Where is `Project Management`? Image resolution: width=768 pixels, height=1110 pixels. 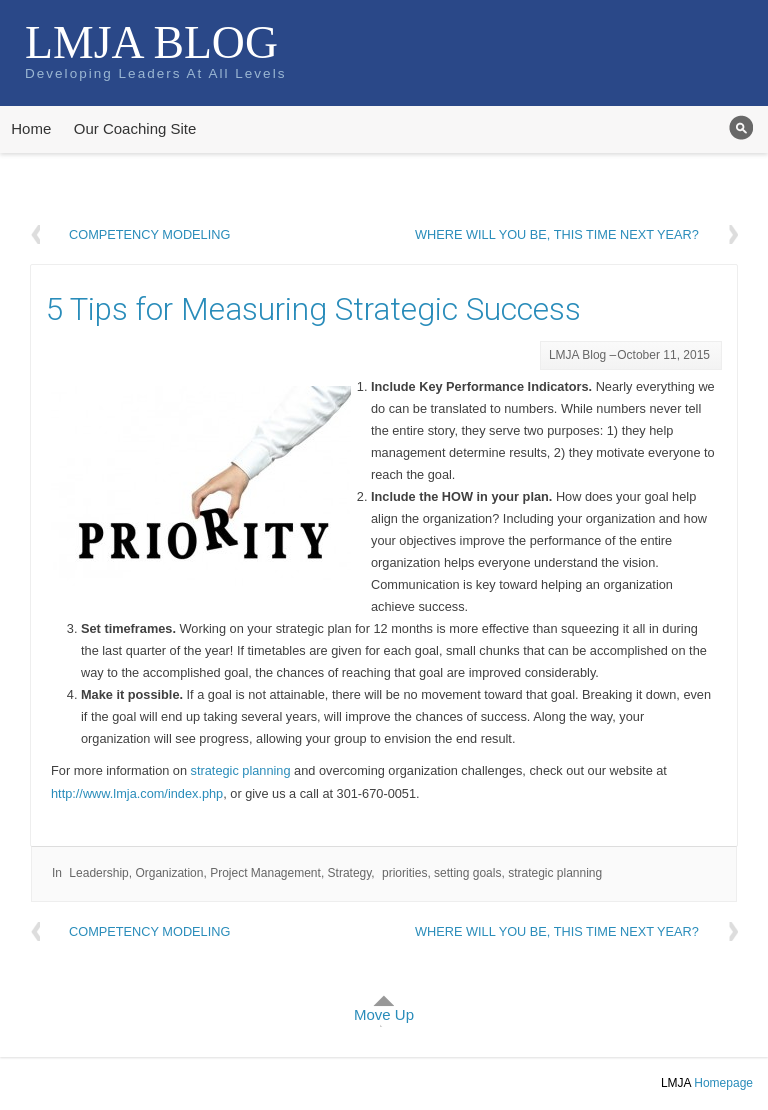
Project Management is located at coordinates (265, 873).